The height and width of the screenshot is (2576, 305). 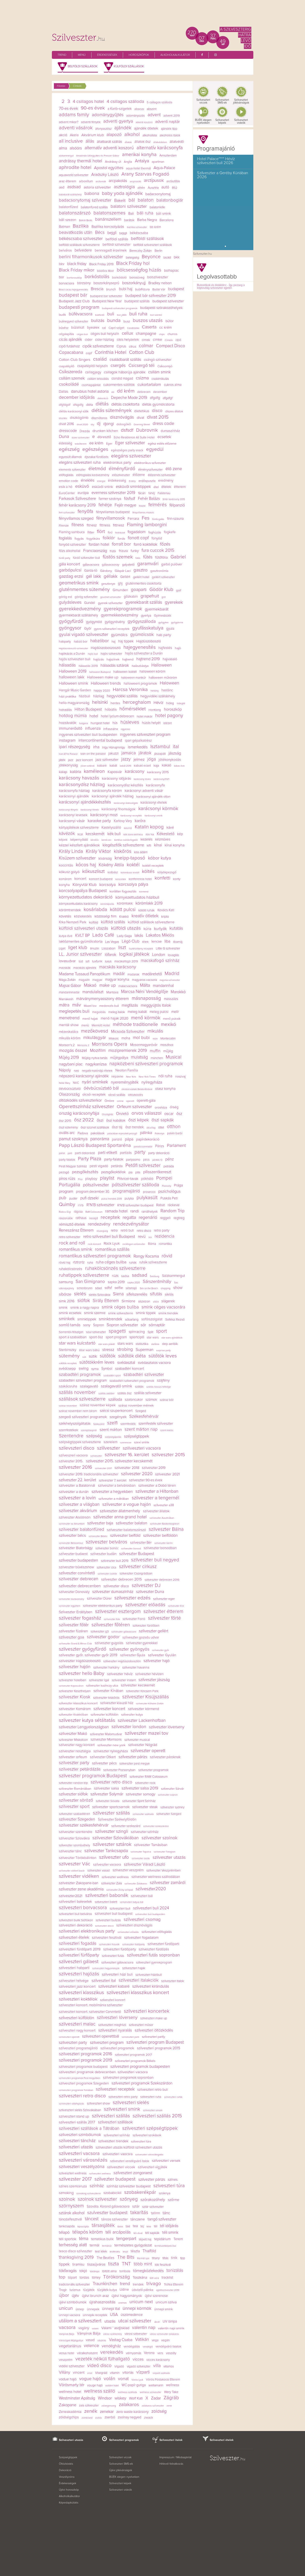 I want to click on sífelszerelés, so click(x=136, y=1294).